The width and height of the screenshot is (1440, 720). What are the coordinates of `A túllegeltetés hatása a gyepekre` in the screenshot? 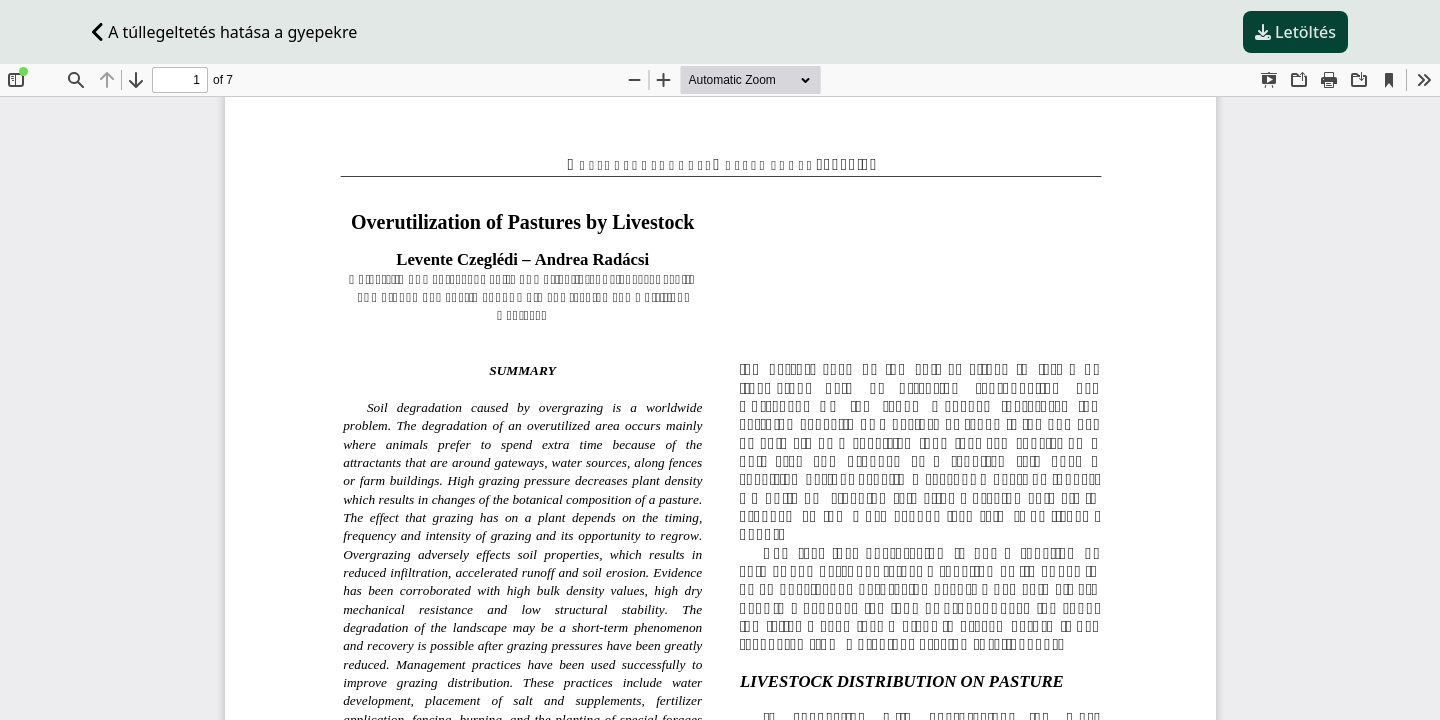 It's located at (224, 32).